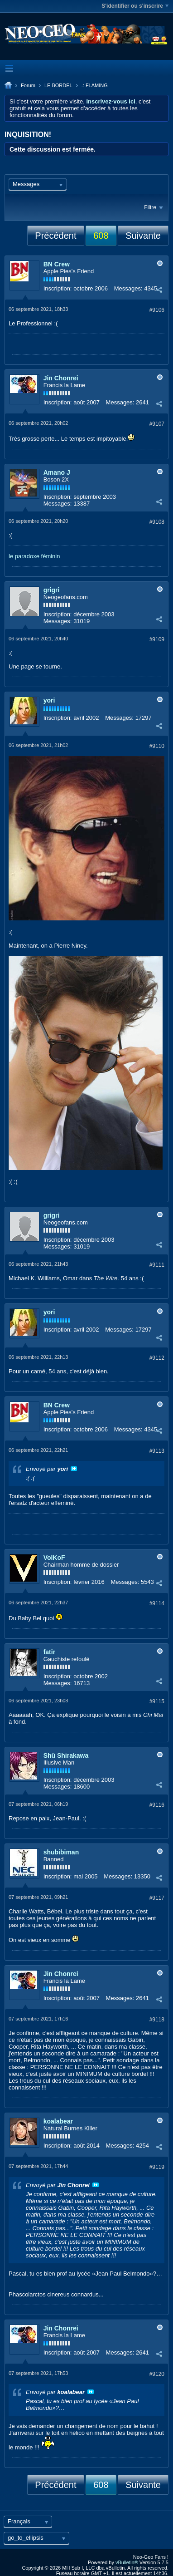 This screenshot has height=2576, width=173. What do you see at coordinates (156, 1805) in the screenshot?
I see `#9116` at bounding box center [156, 1805].